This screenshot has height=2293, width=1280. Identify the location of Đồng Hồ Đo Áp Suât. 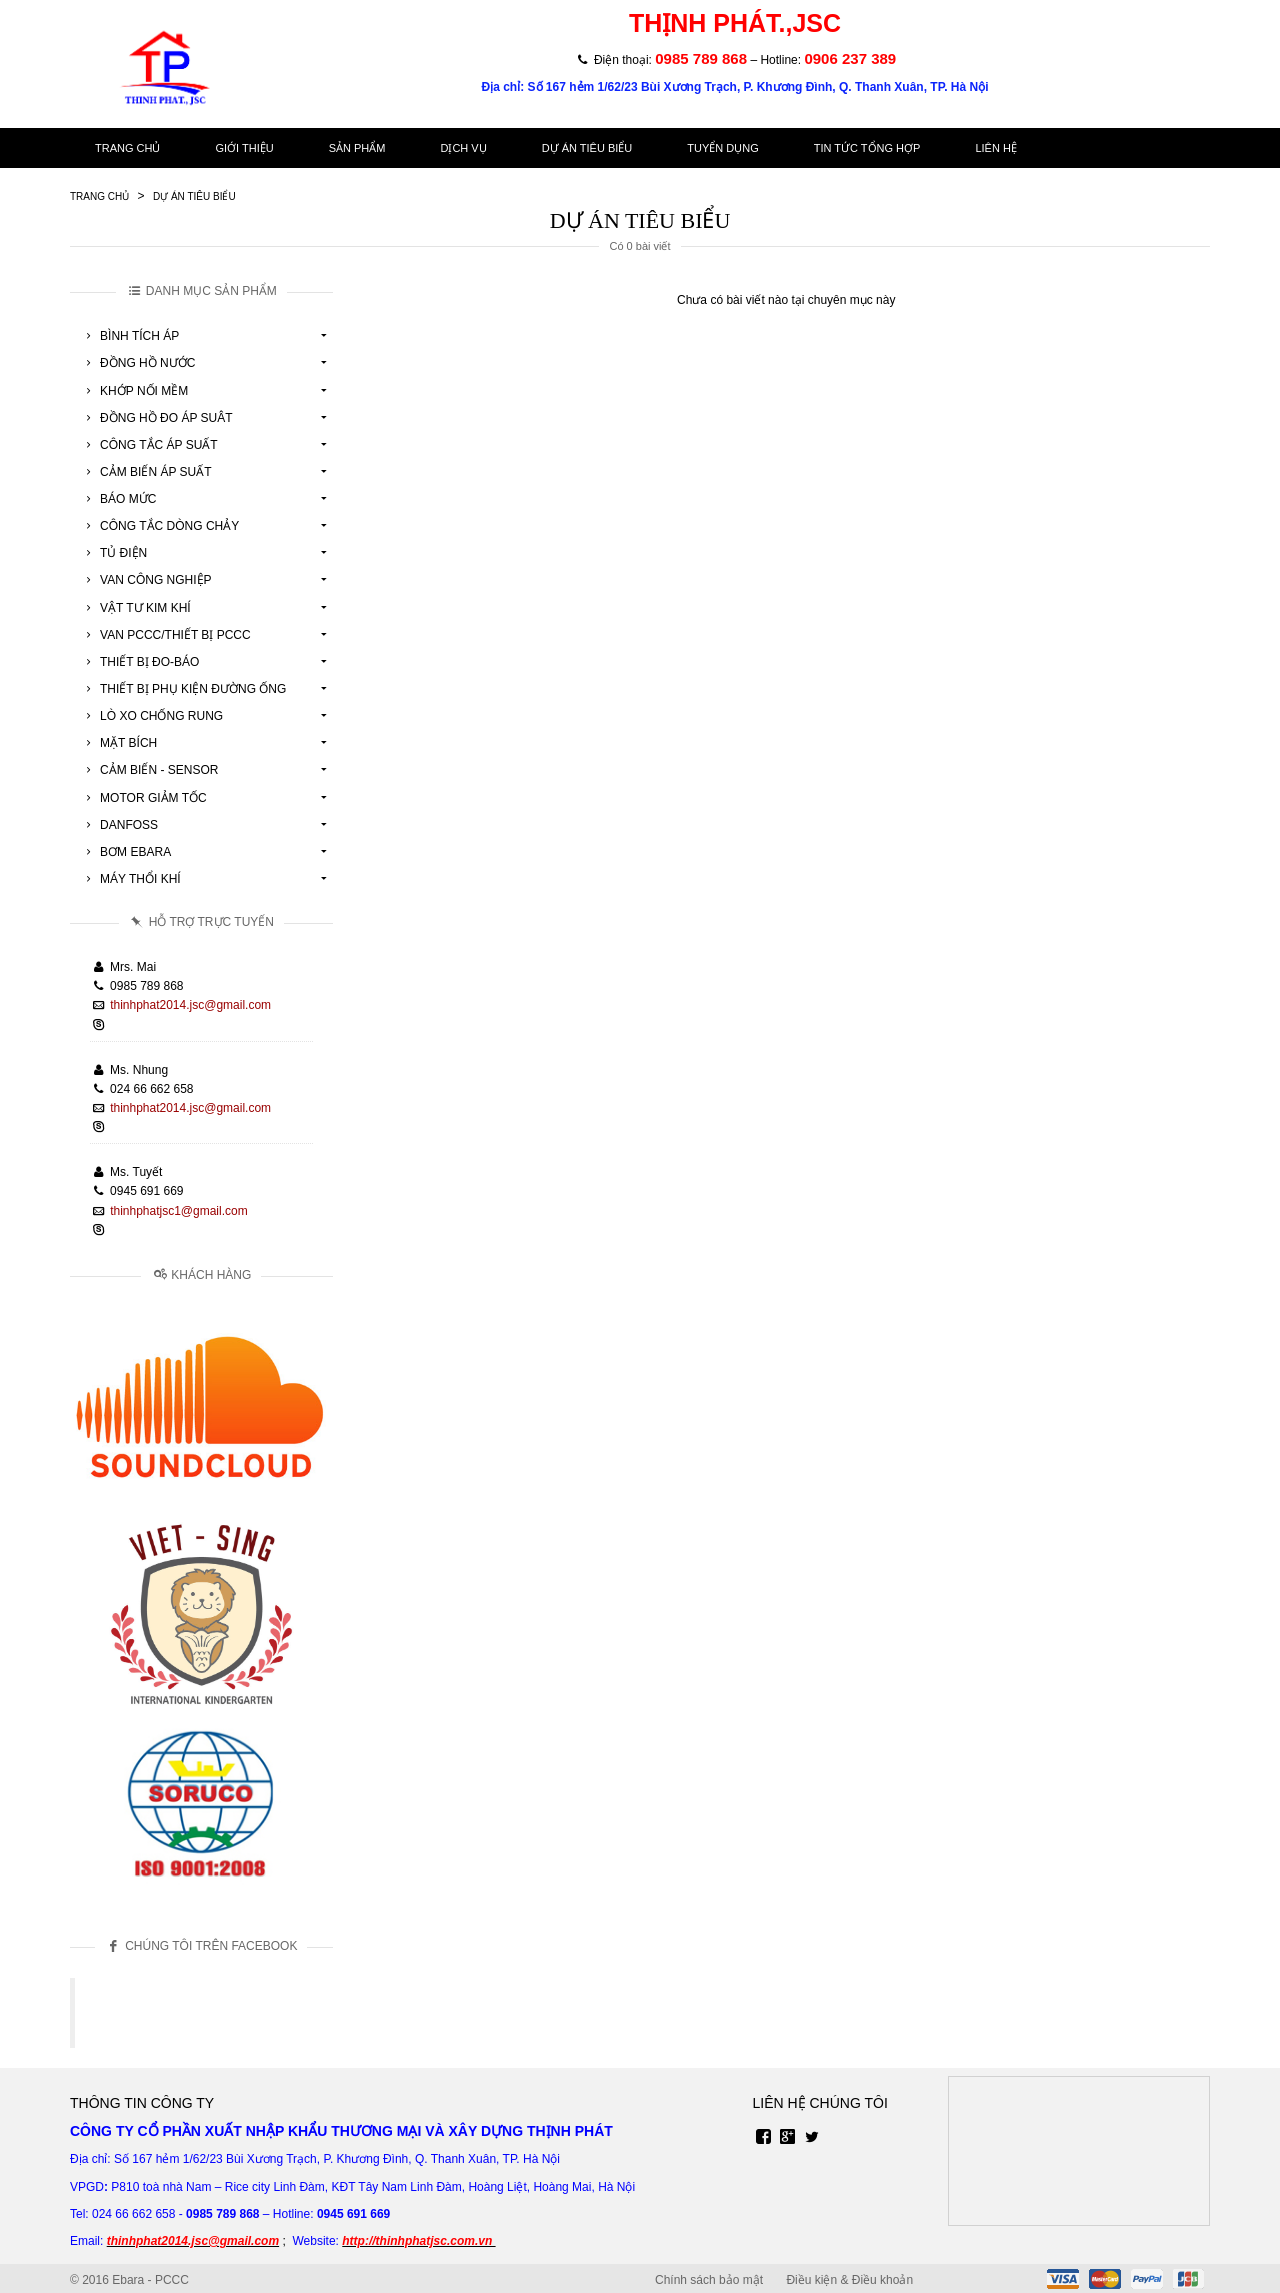
(156, 418).